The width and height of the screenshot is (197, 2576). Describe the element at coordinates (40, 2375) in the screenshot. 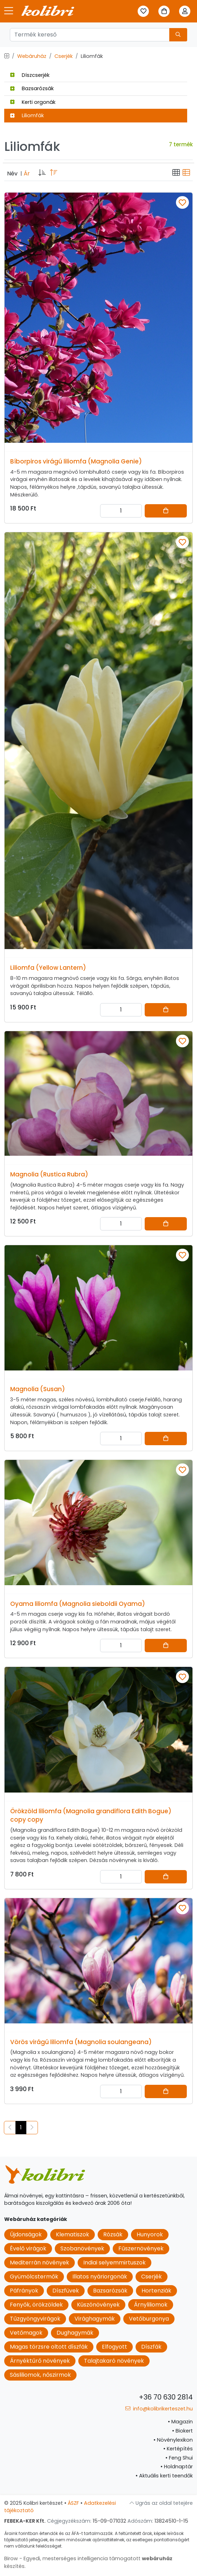

I see `Sásliliomok, nőszirmok` at that location.